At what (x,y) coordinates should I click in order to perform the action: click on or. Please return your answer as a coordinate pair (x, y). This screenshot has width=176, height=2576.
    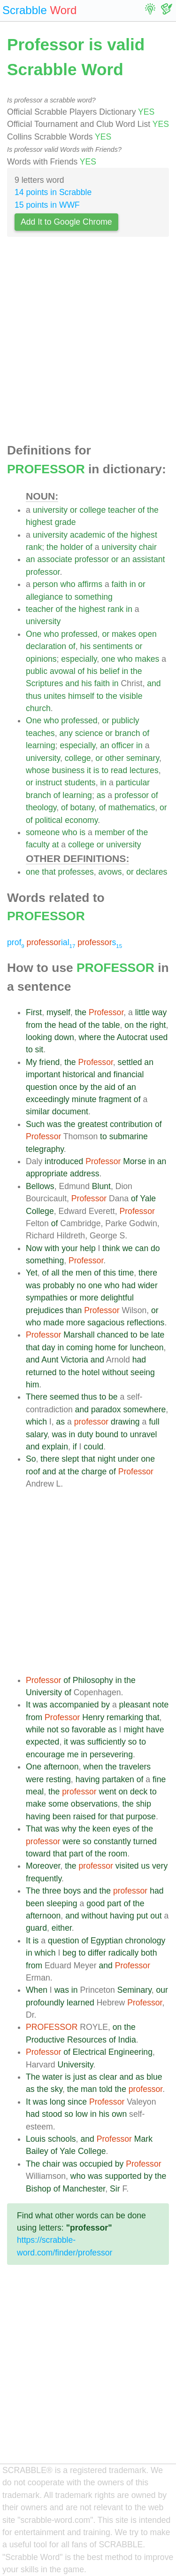
    Looking at the image, I should click on (73, 510).